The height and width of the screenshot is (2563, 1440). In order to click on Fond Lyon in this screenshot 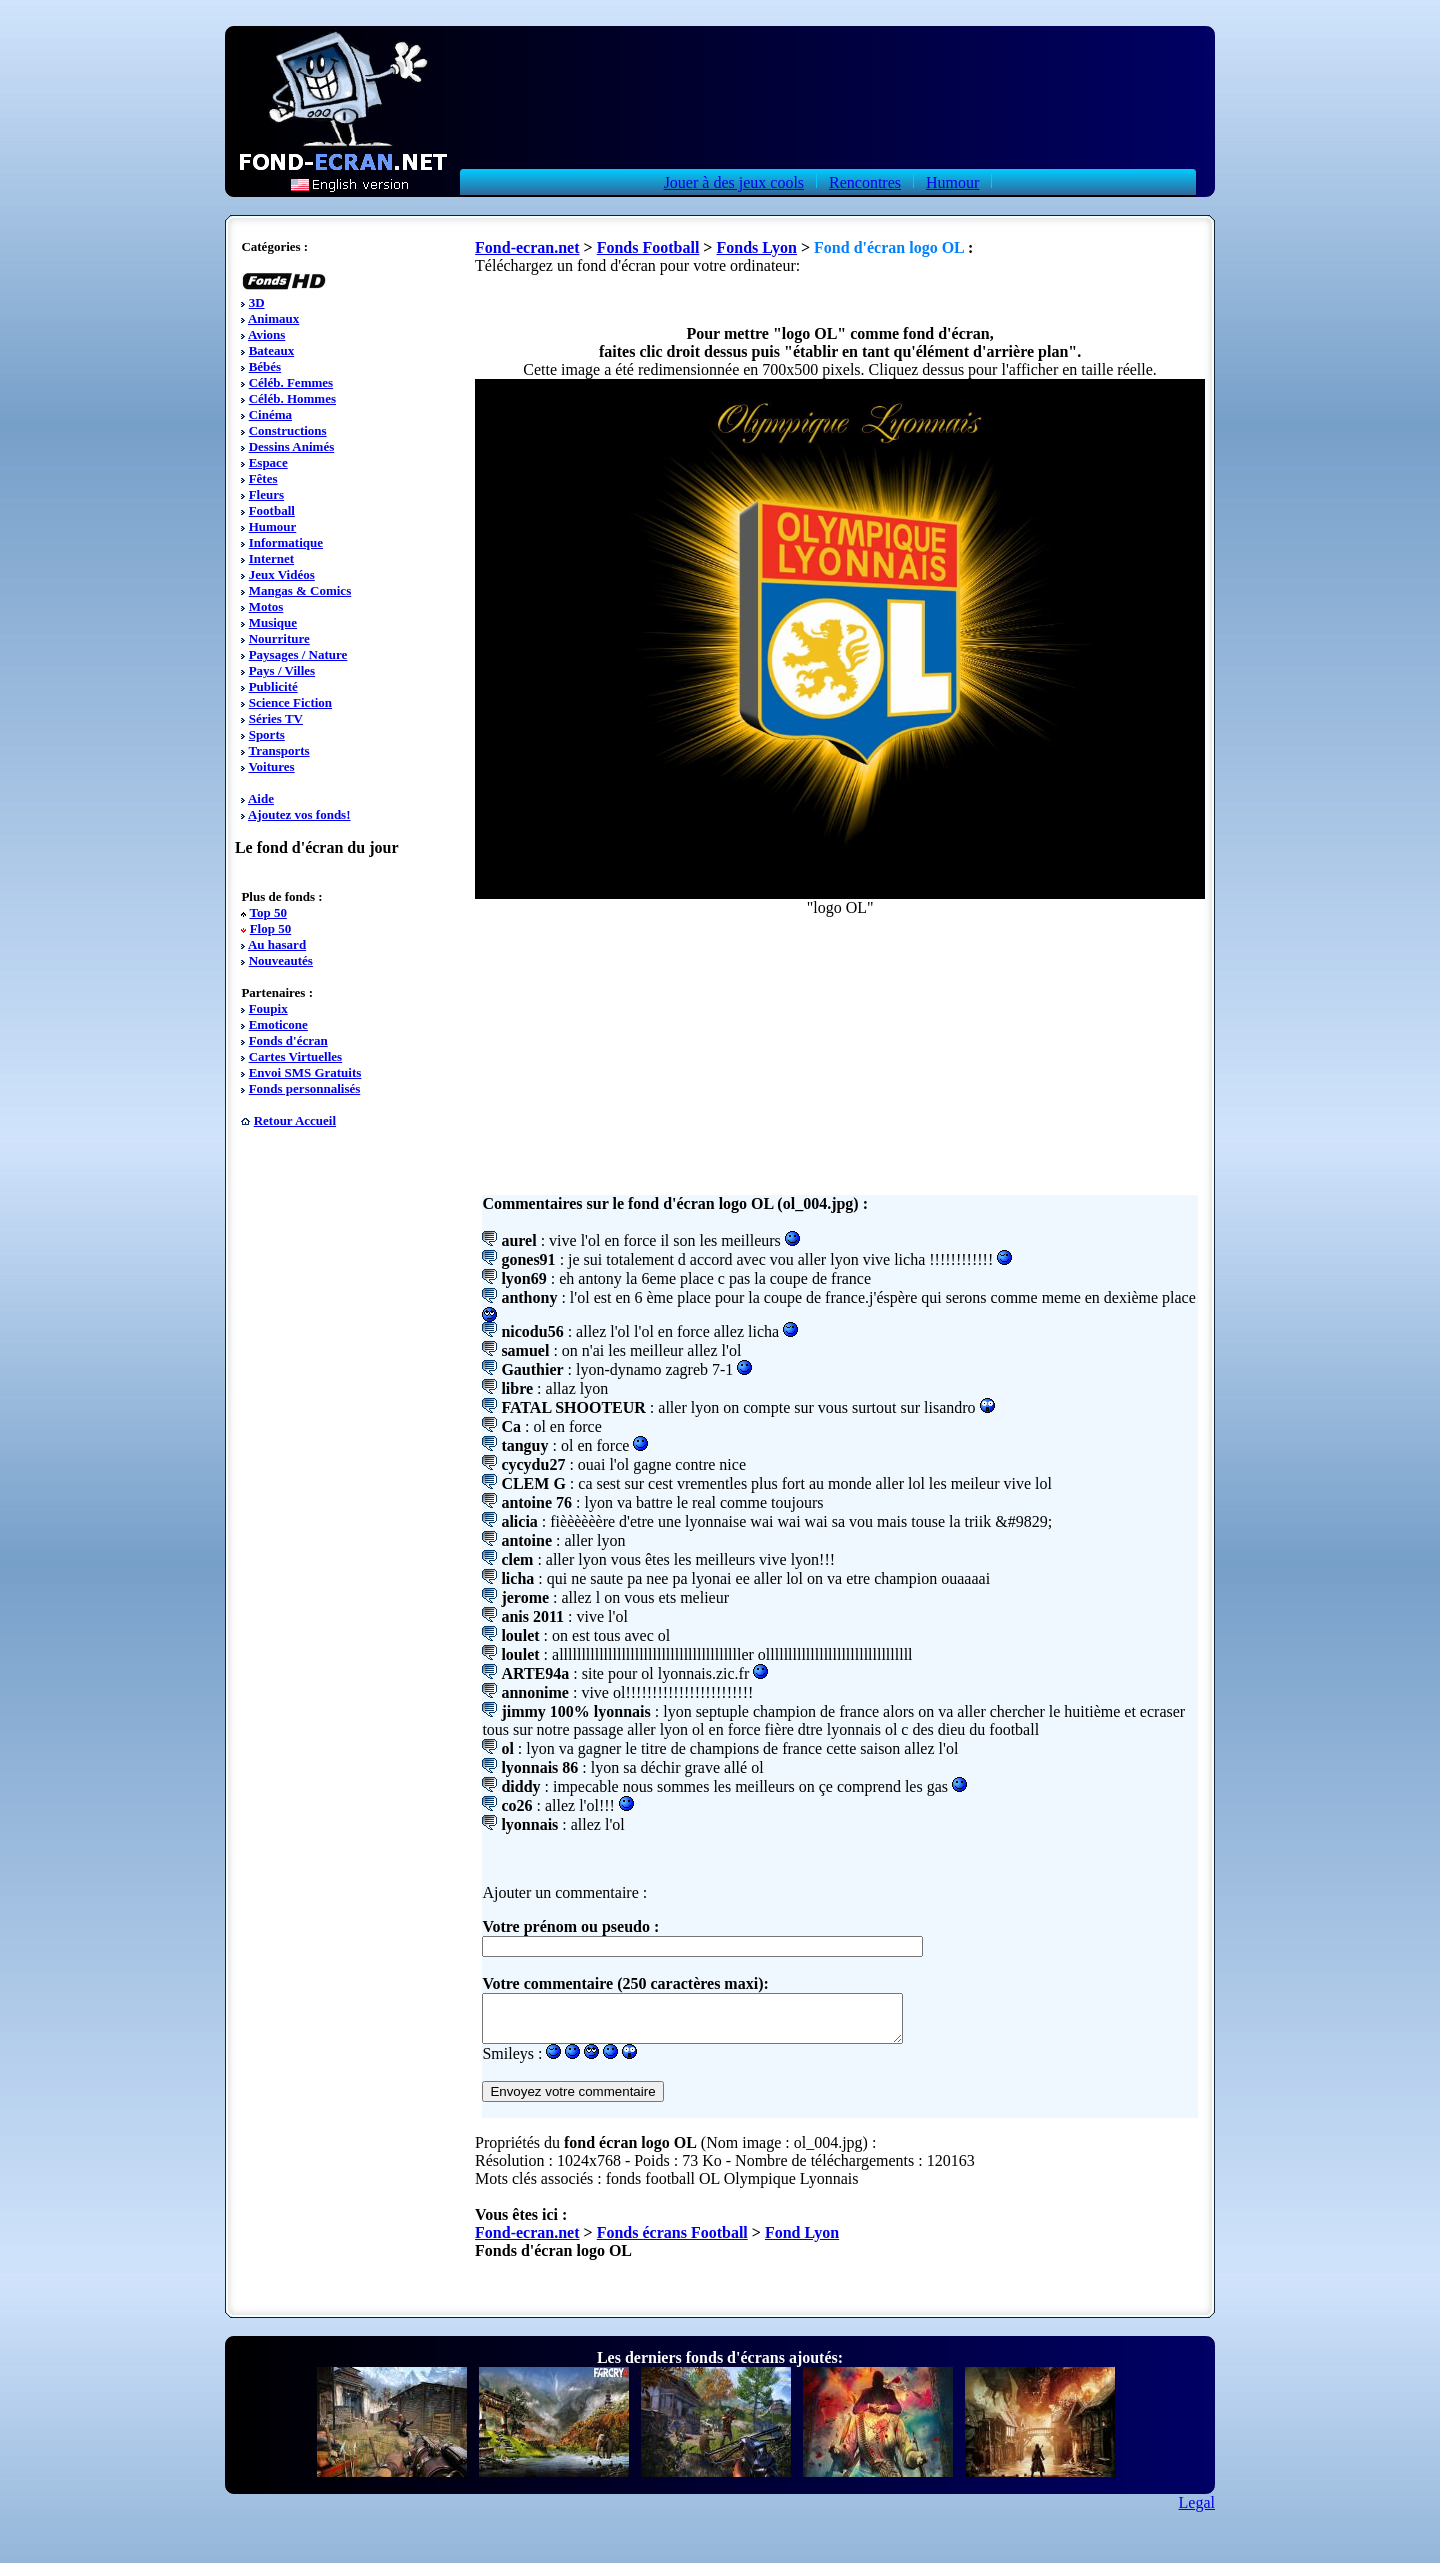, I will do `click(802, 2241)`.